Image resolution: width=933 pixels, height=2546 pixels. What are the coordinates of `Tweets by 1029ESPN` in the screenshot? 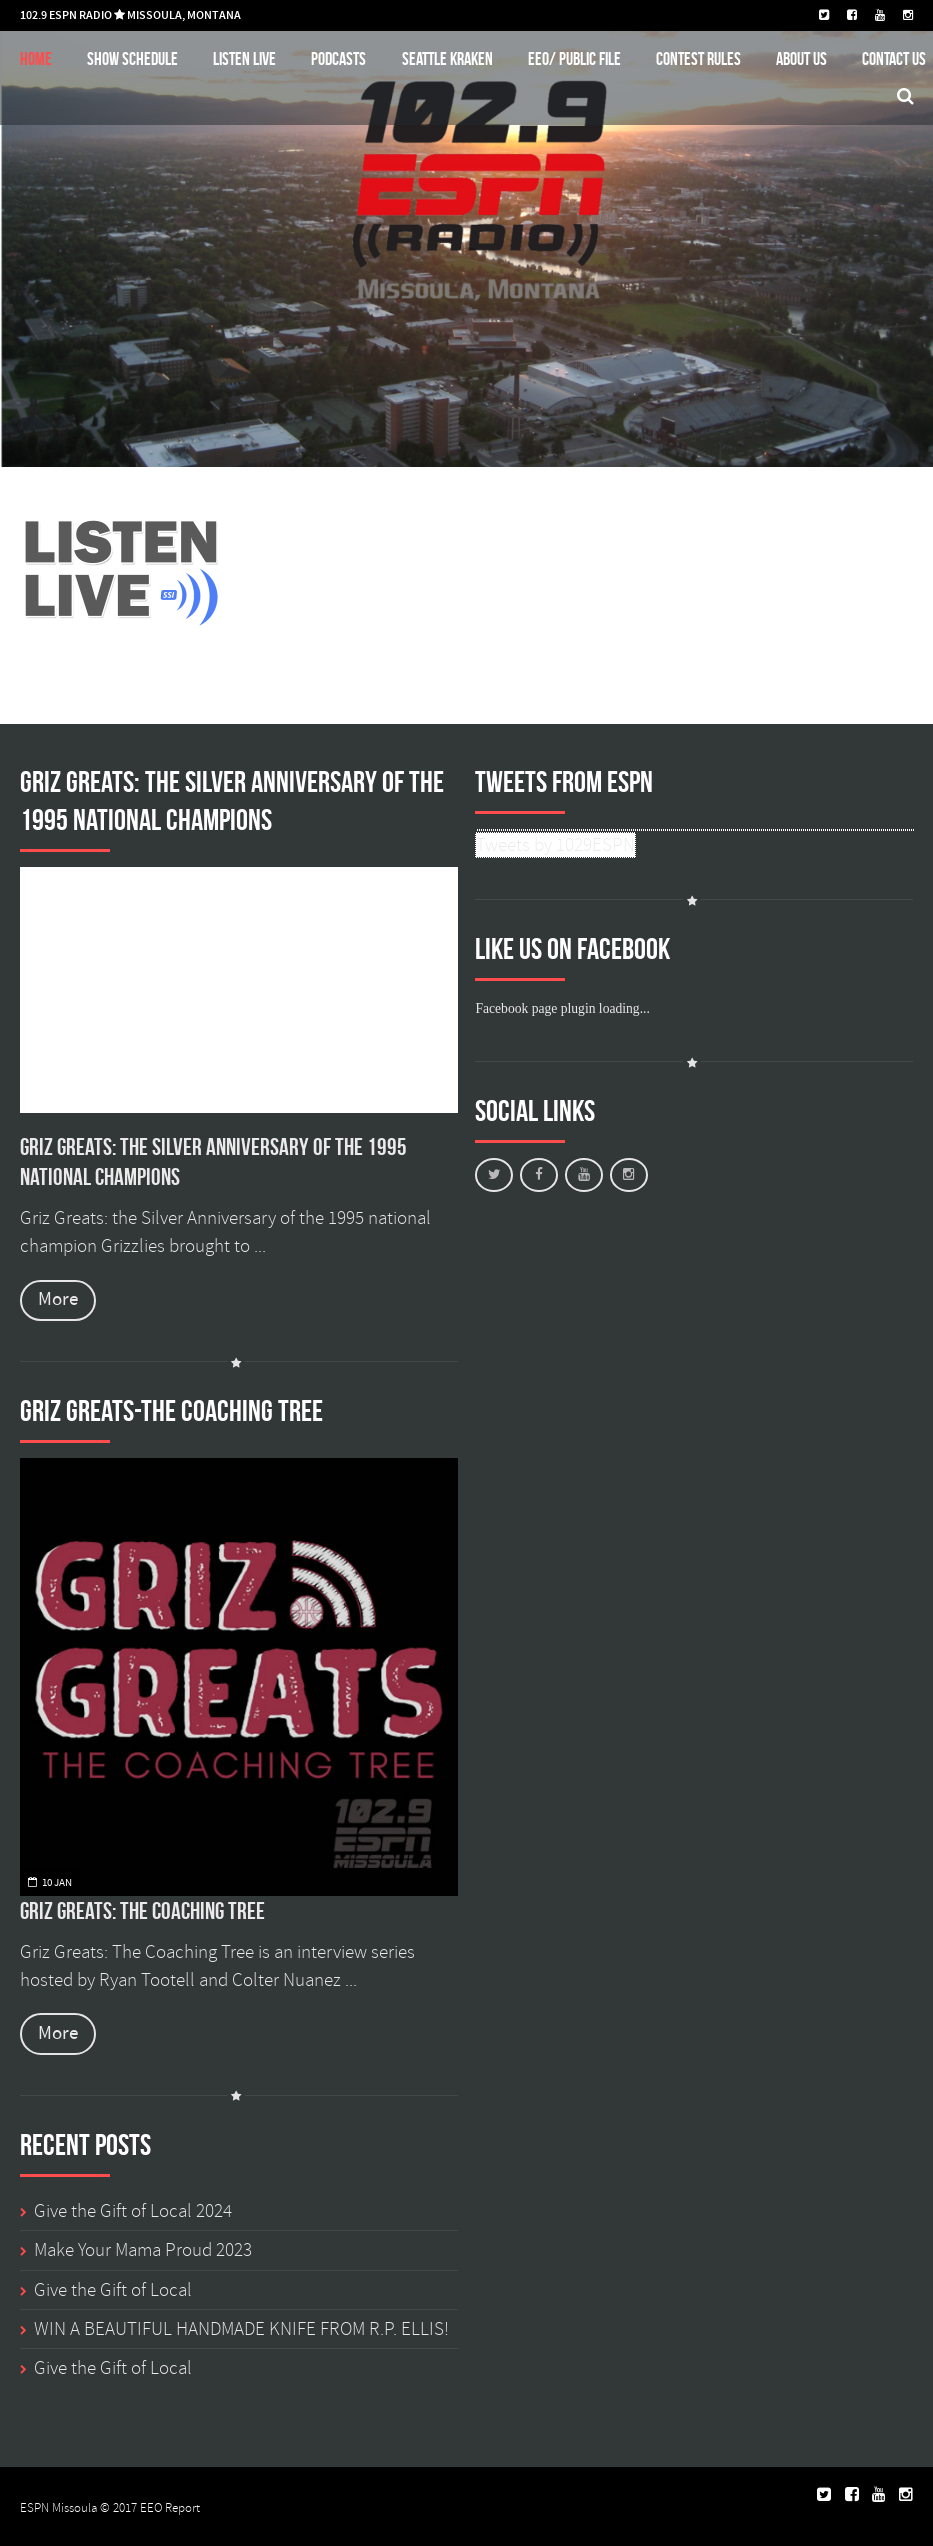 It's located at (555, 845).